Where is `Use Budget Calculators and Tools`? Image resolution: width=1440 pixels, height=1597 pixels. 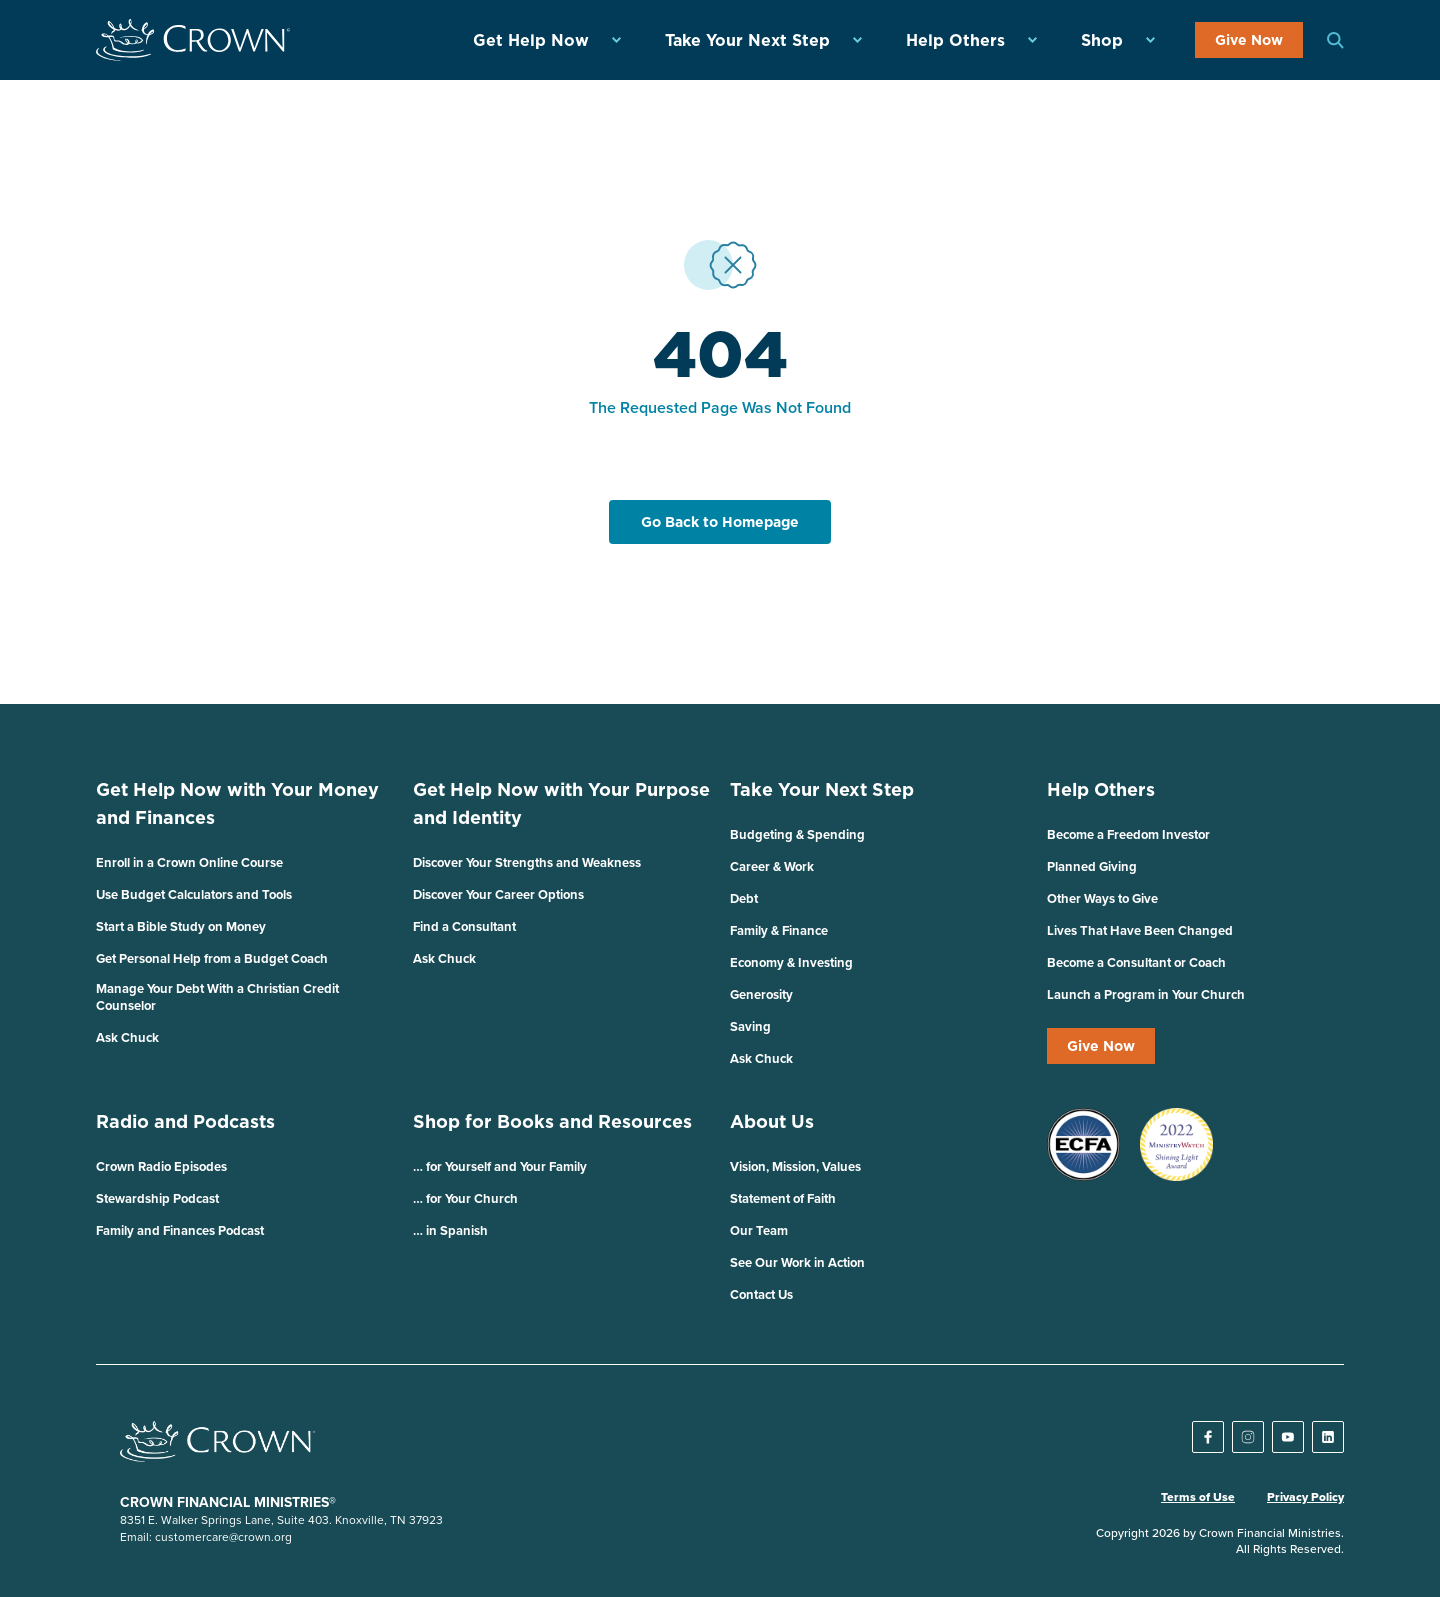
Use Budget Calculators and Tools is located at coordinates (194, 894).